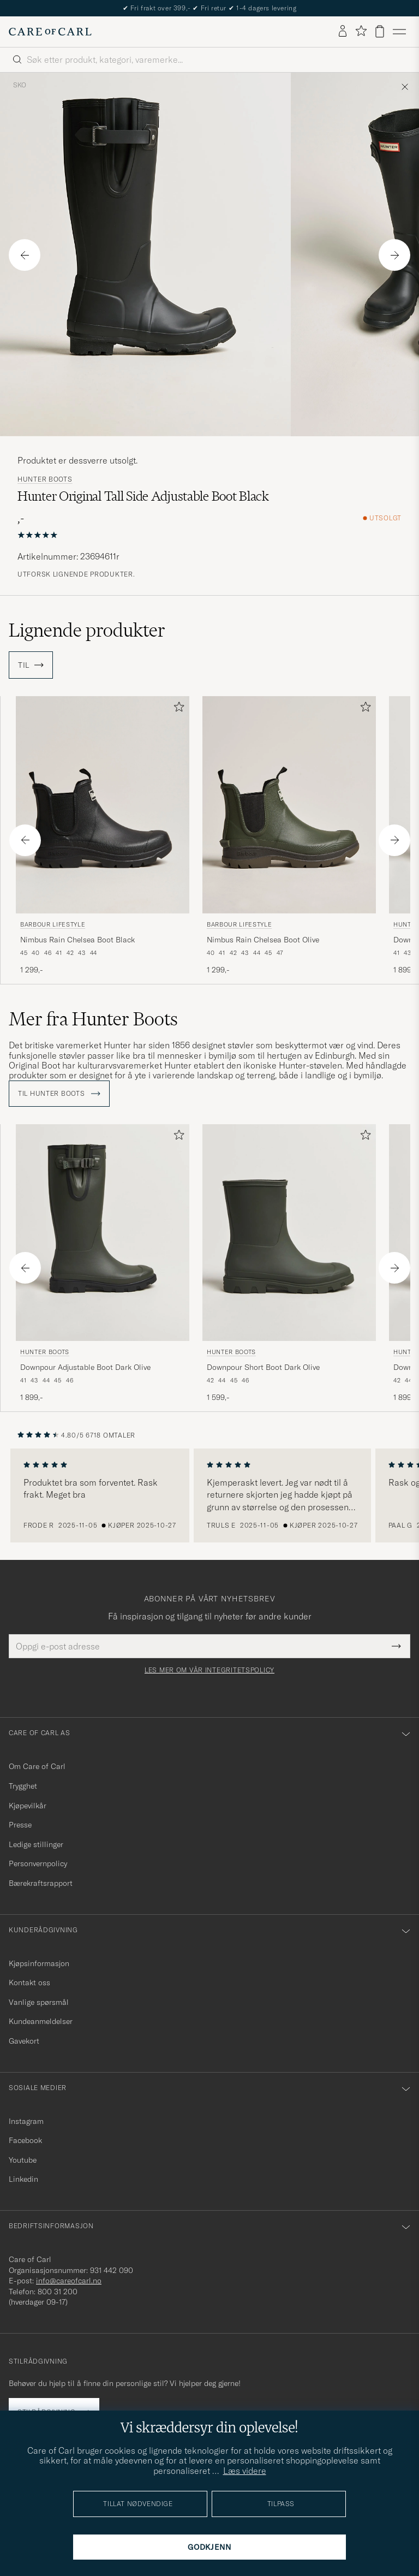 The height and width of the screenshot is (2576, 419). What do you see at coordinates (37, 1766) in the screenshot?
I see `Om Care of Carl` at bounding box center [37, 1766].